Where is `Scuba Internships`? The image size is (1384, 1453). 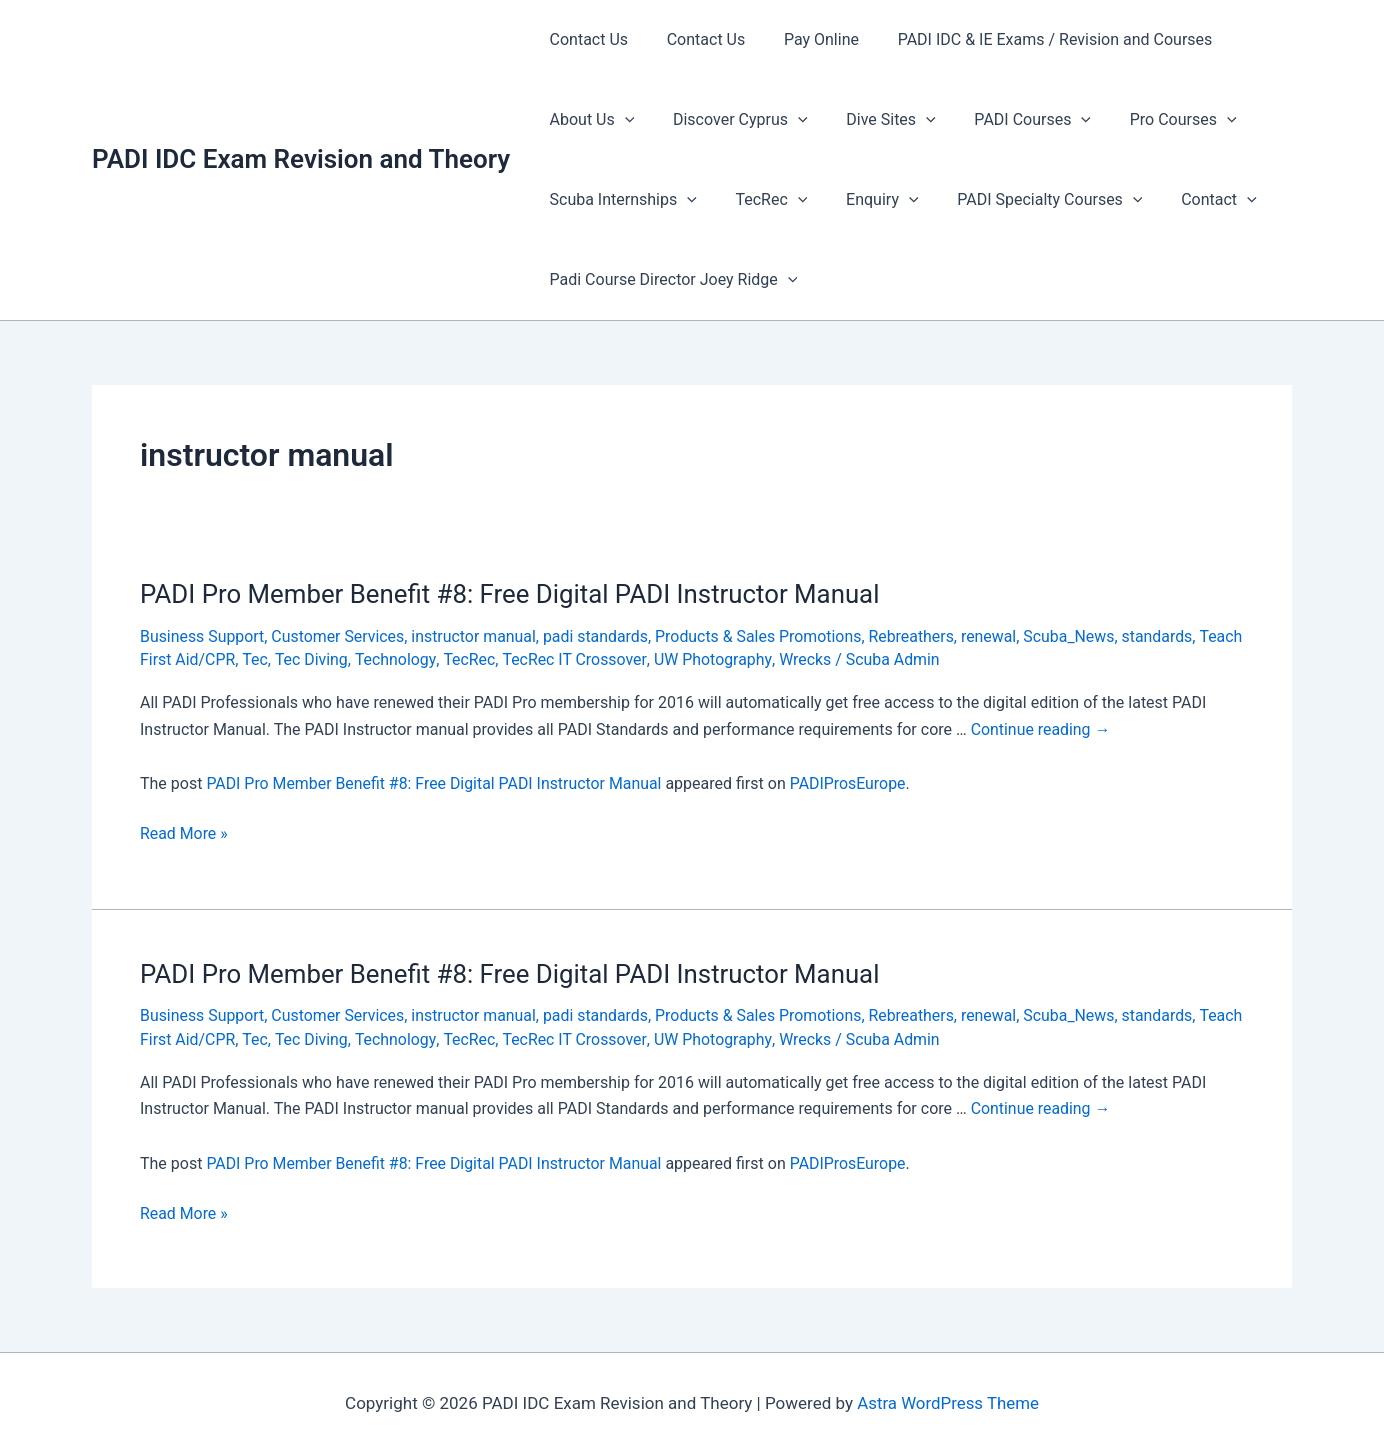
Scuba Internships is located at coordinates (619, 200).